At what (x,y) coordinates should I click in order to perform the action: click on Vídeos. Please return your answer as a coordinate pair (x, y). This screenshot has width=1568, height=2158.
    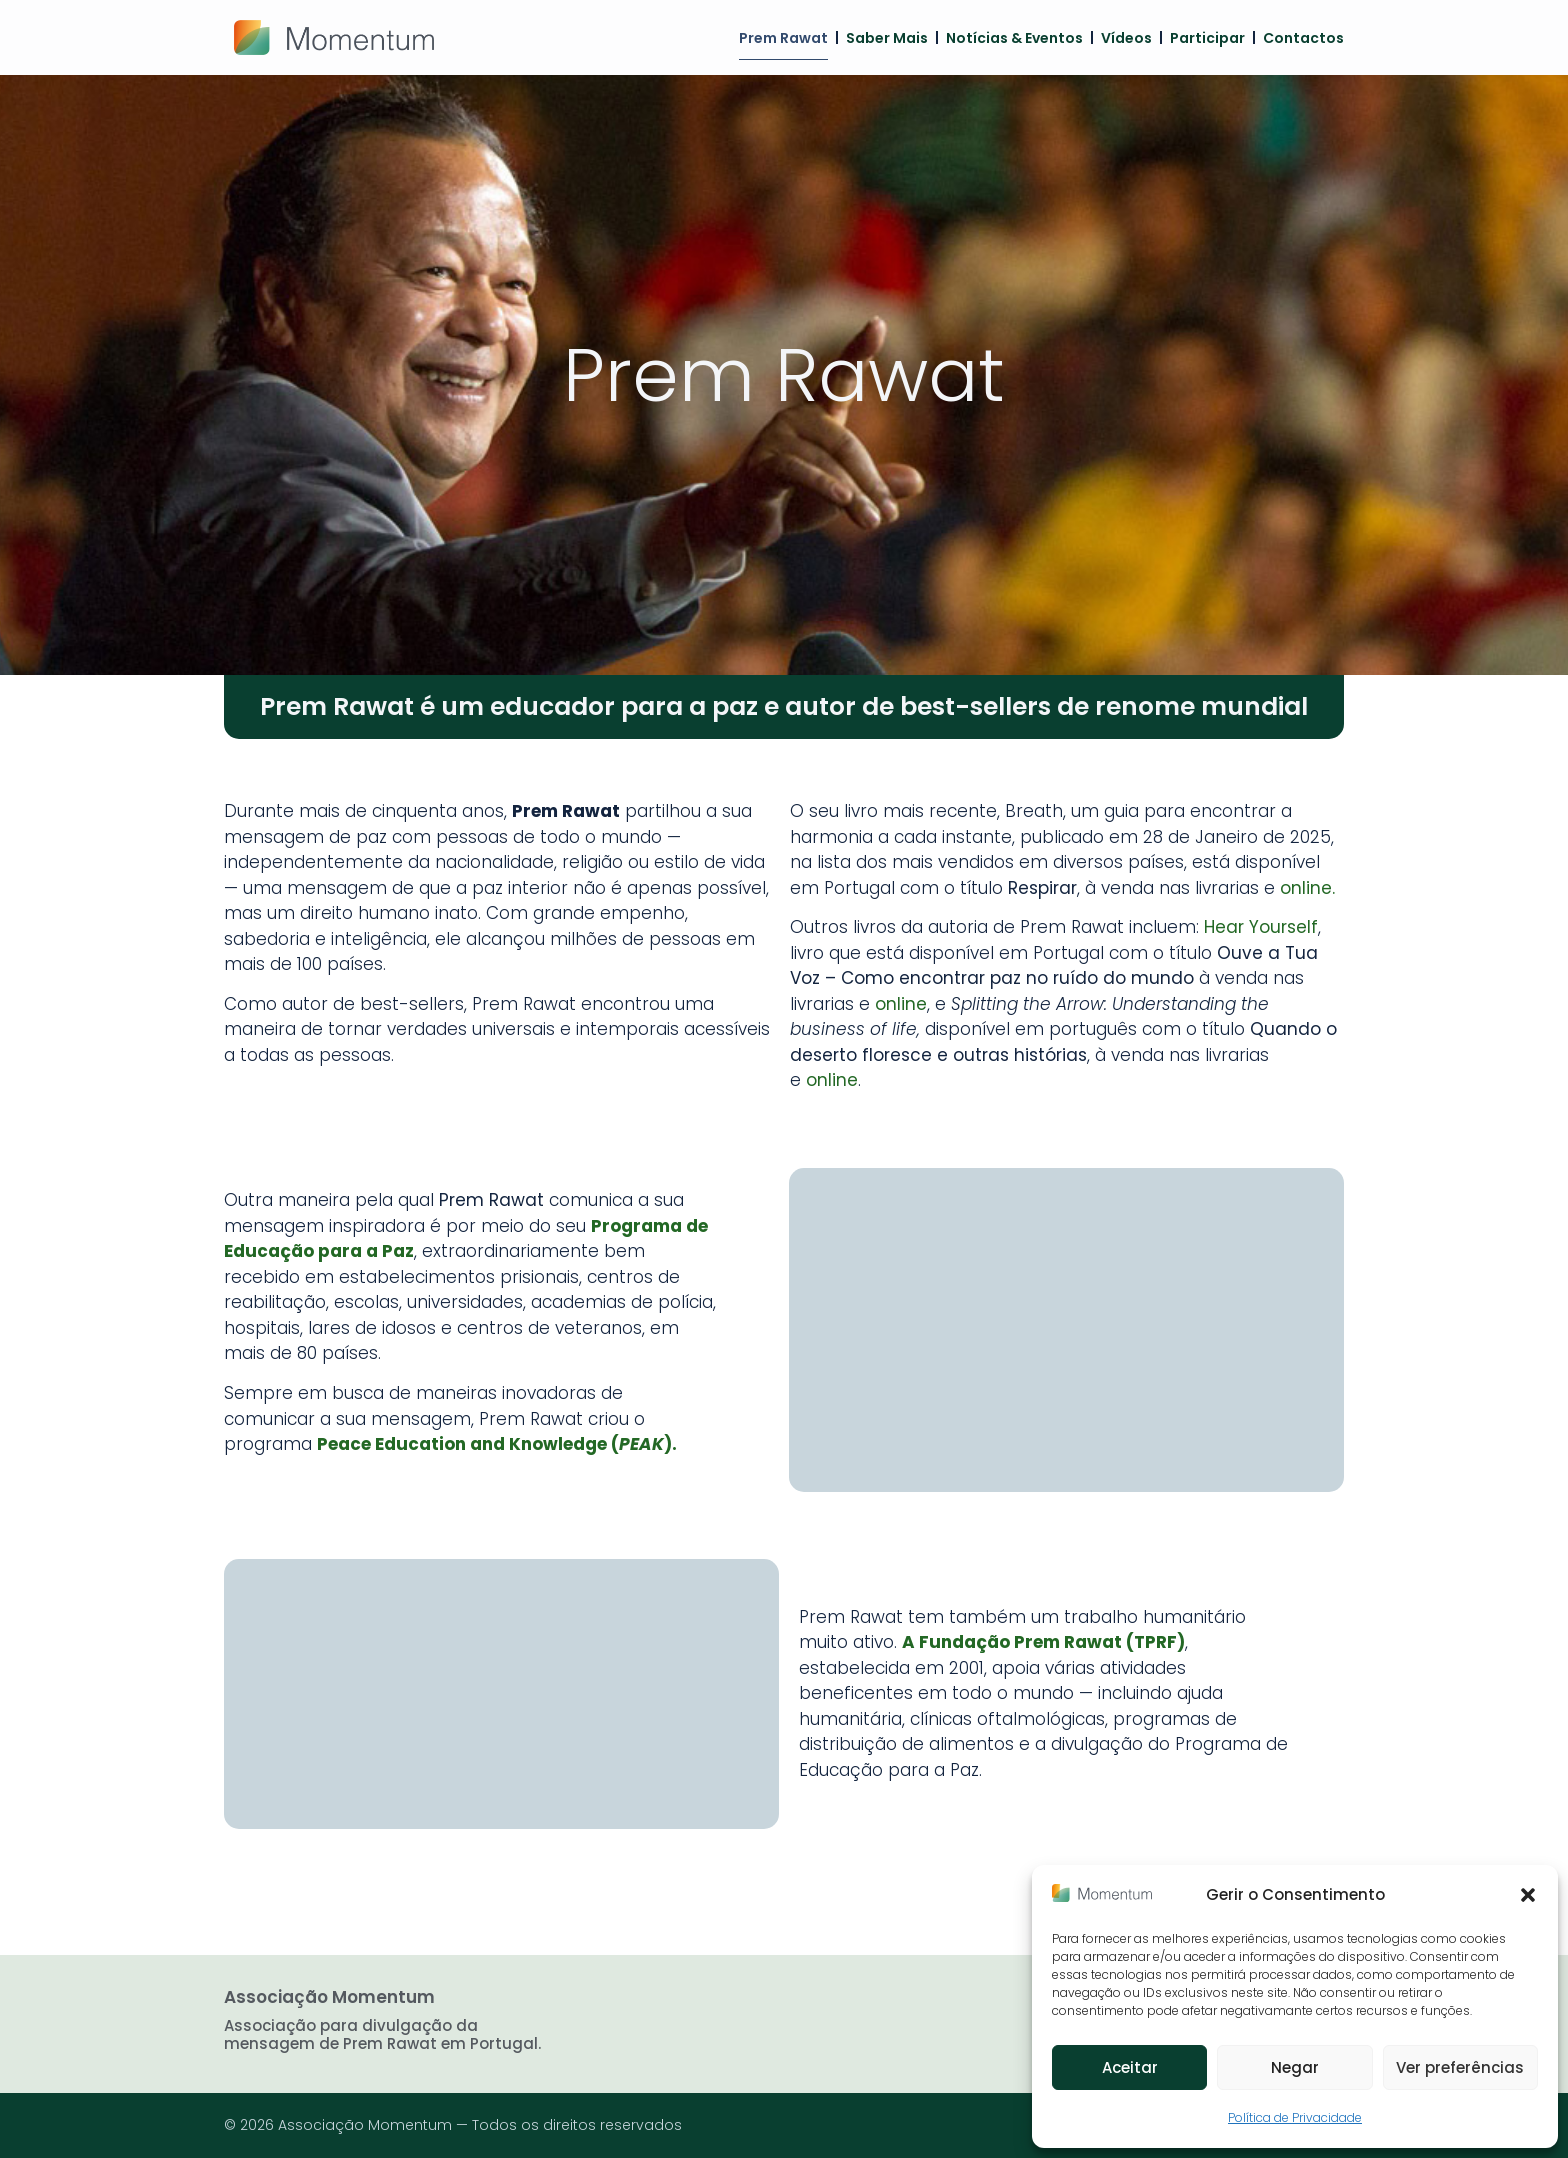
    Looking at the image, I should click on (1126, 38).